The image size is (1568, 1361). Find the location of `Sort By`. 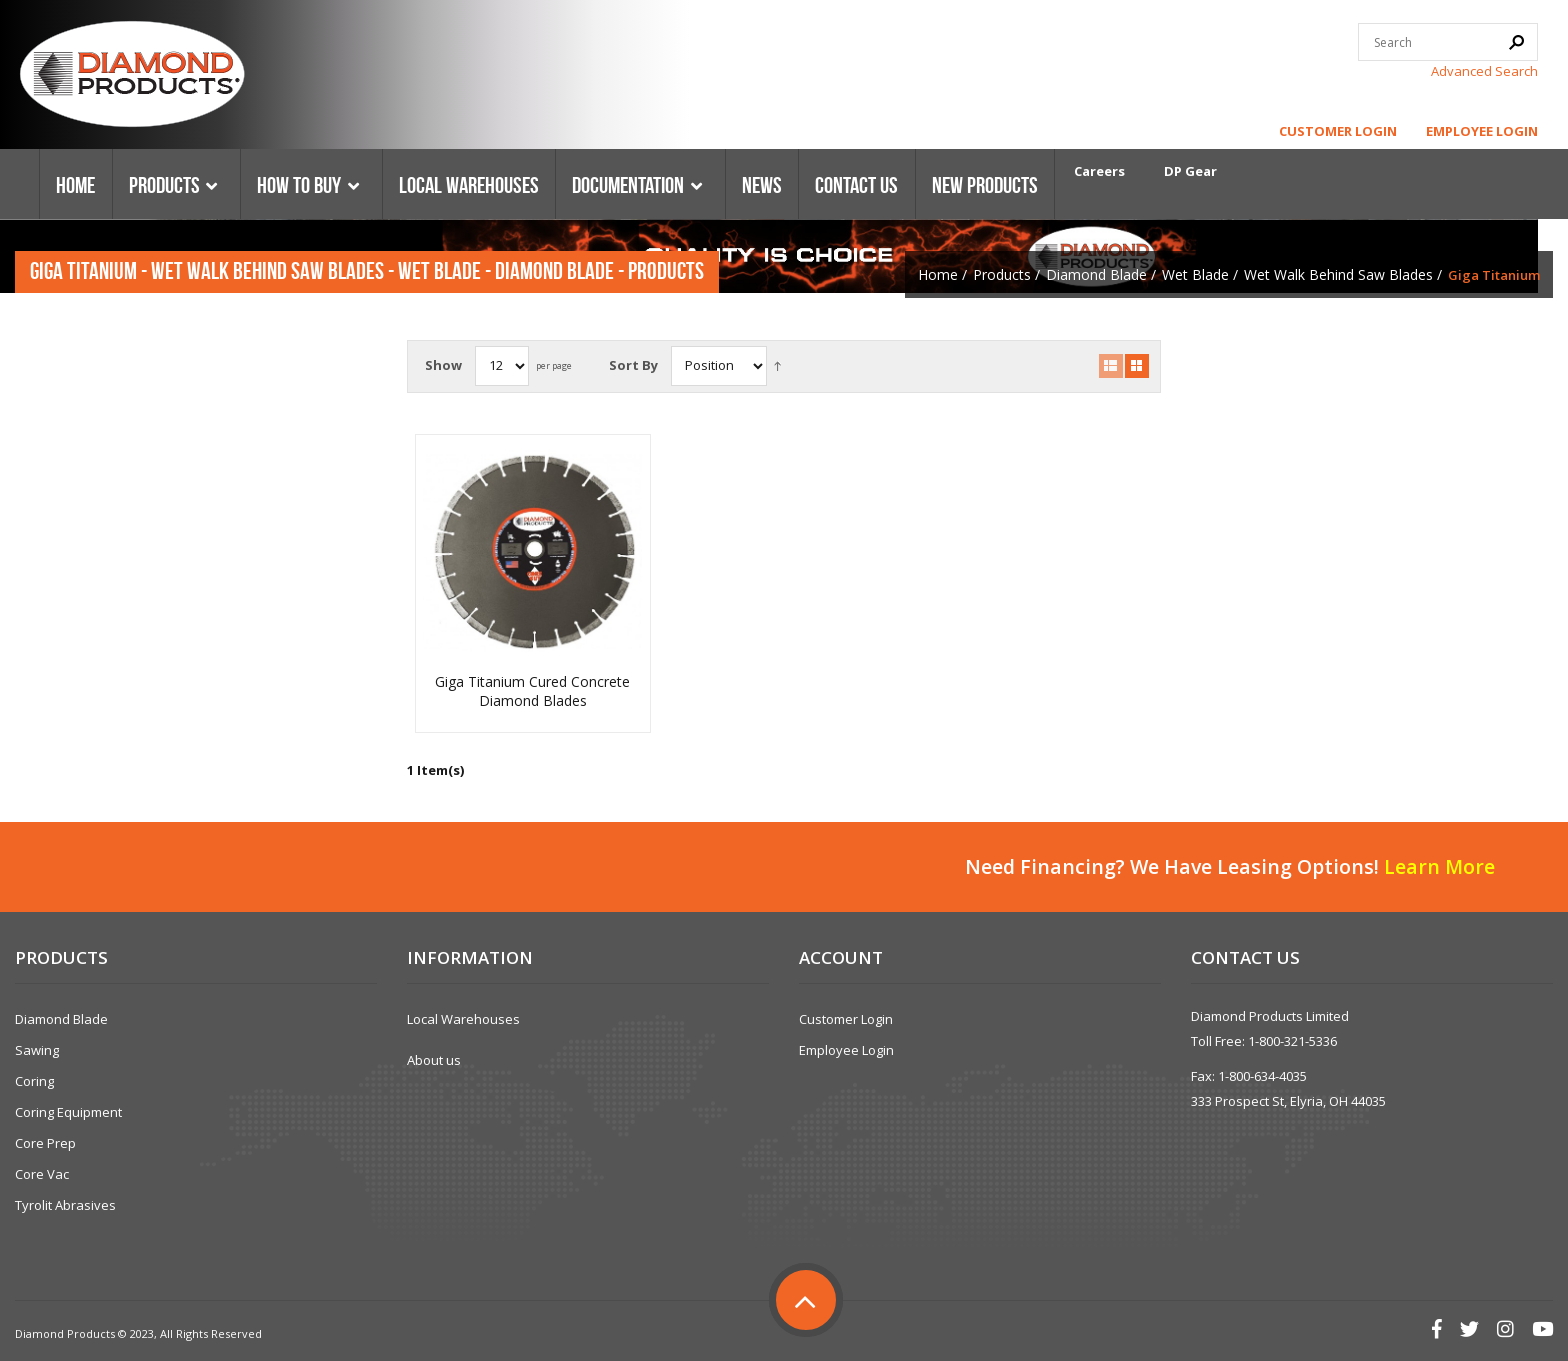

Sort By is located at coordinates (633, 365).